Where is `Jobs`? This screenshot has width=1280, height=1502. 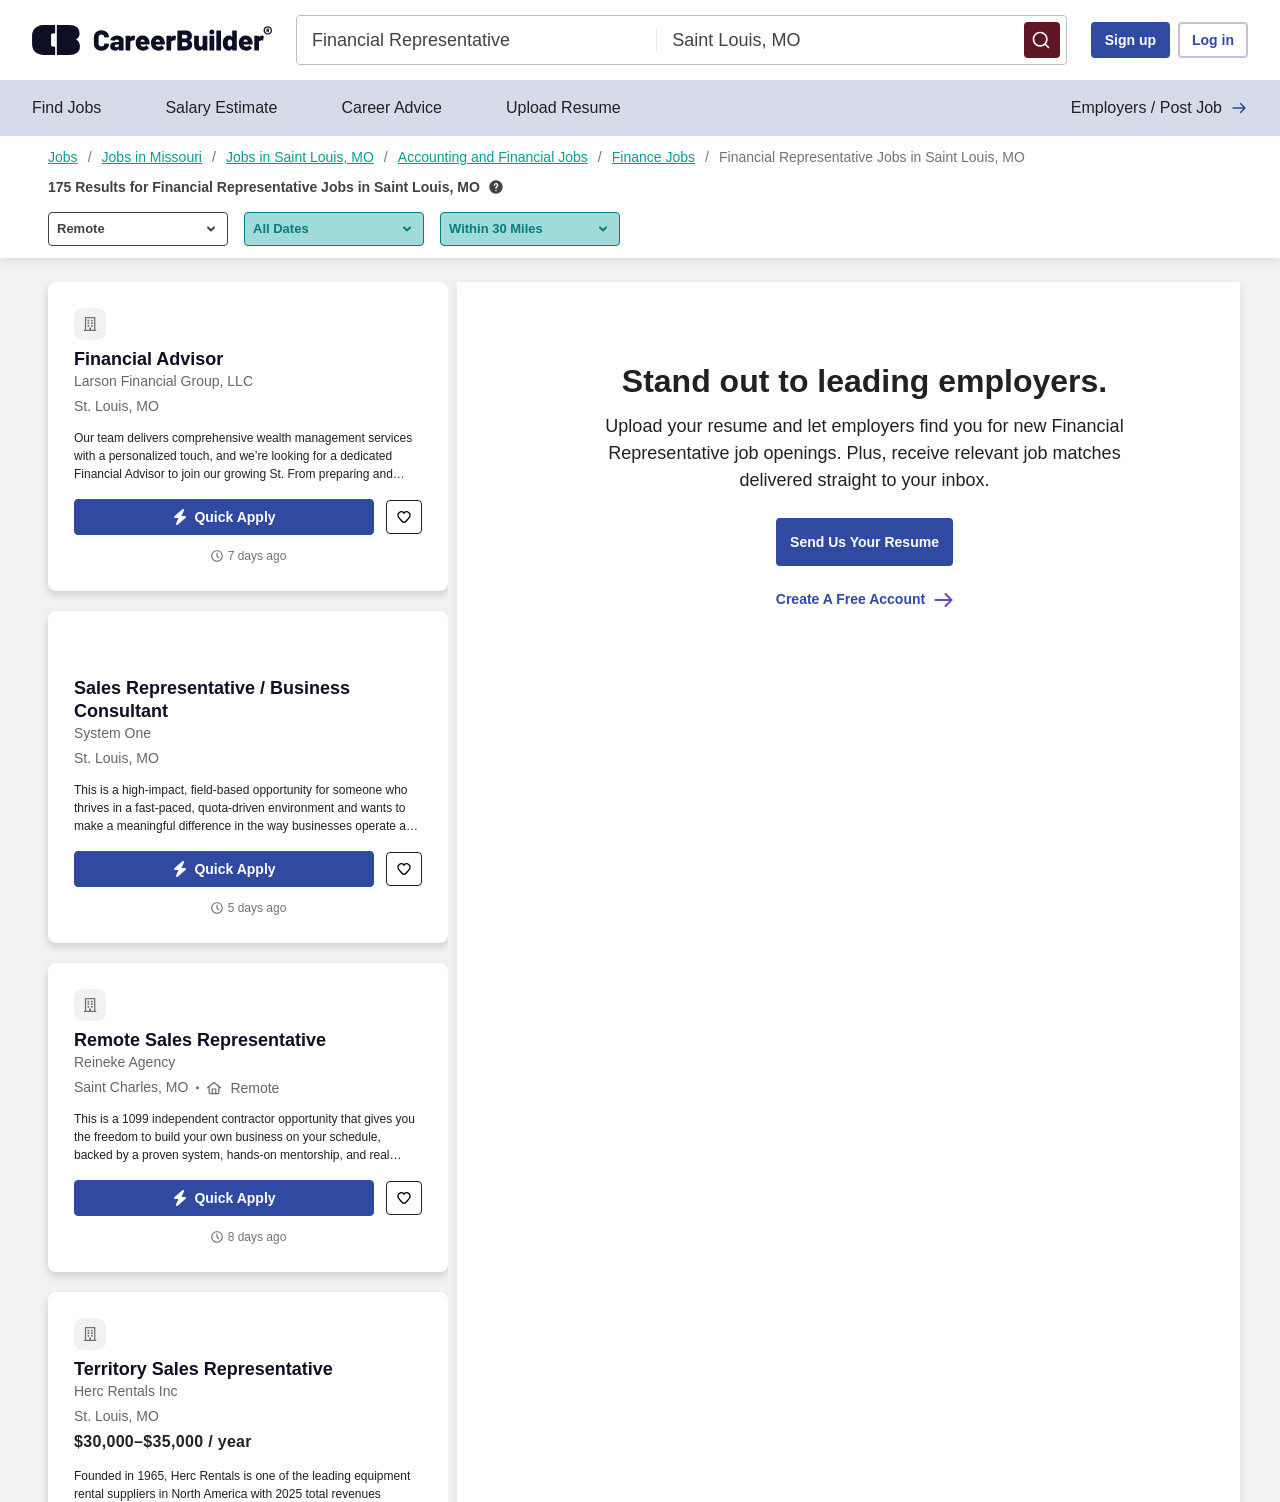 Jobs is located at coordinates (63, 157).